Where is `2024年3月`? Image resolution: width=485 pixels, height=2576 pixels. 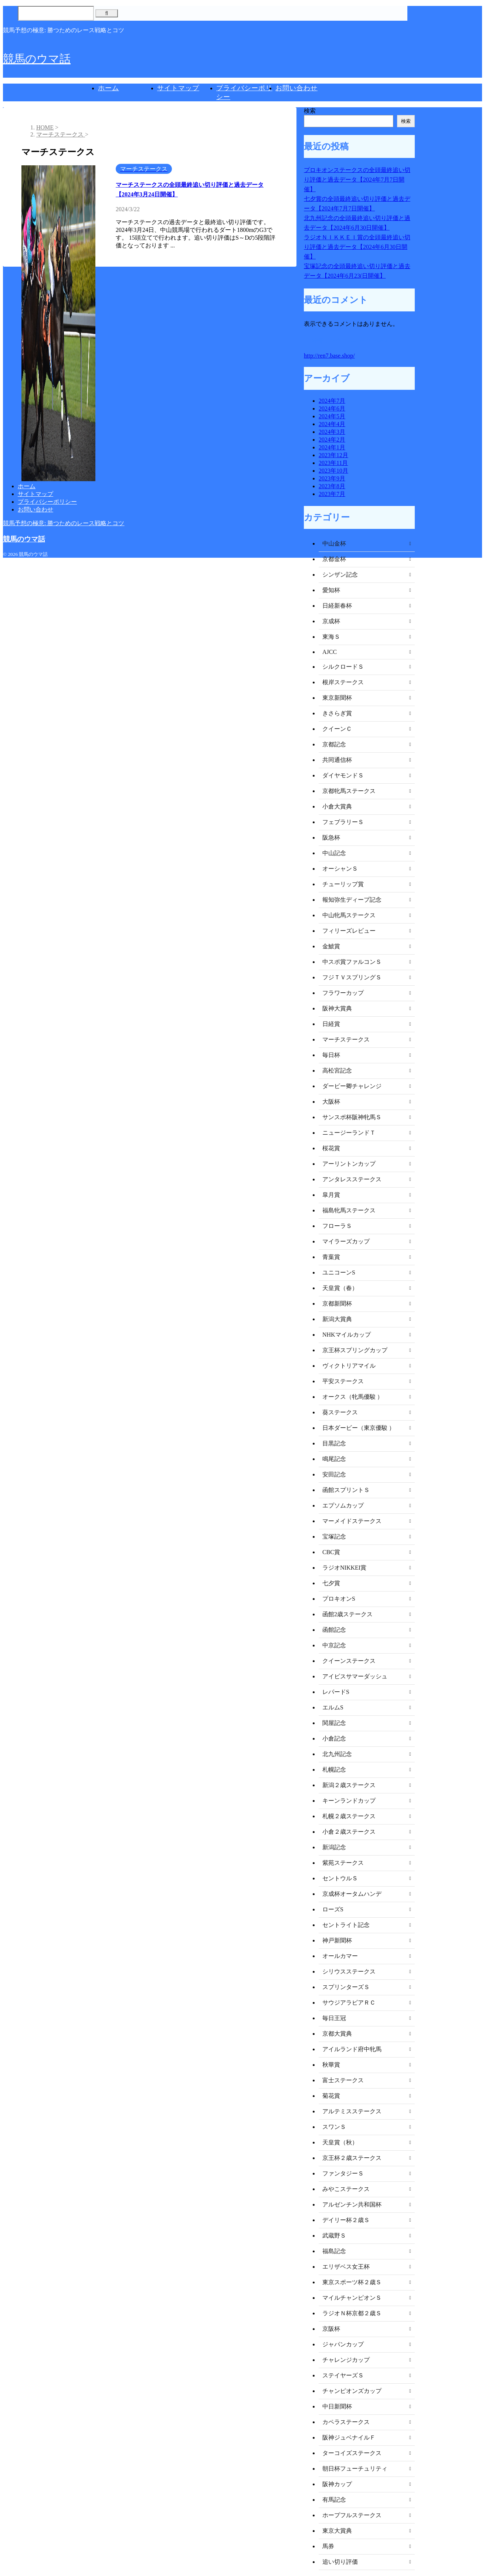 2024年3月 is located at coordinates (332, 432).